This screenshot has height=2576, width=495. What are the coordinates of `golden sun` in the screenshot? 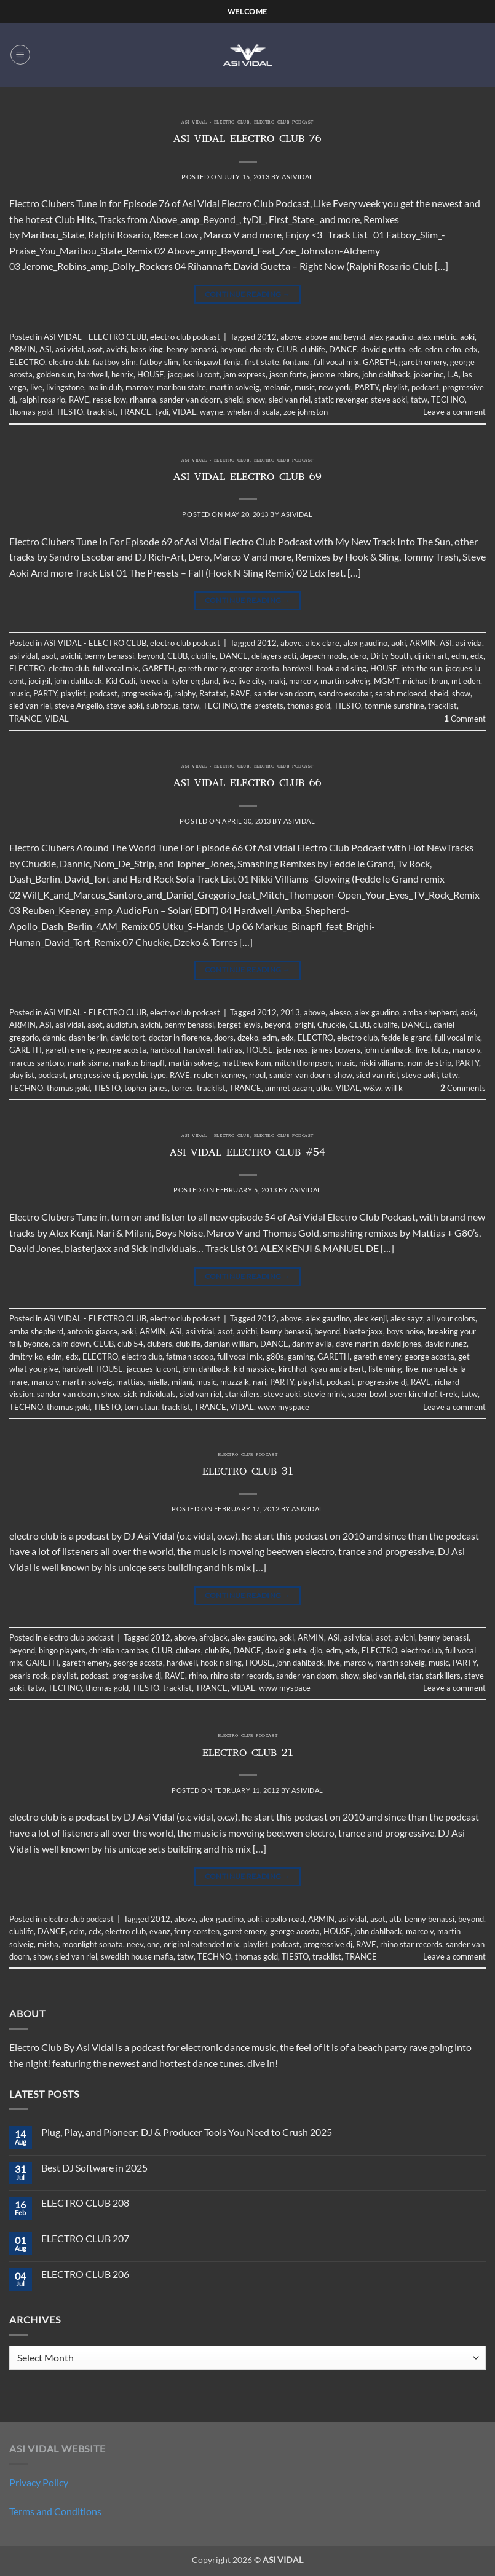 It's located at (55, 374).